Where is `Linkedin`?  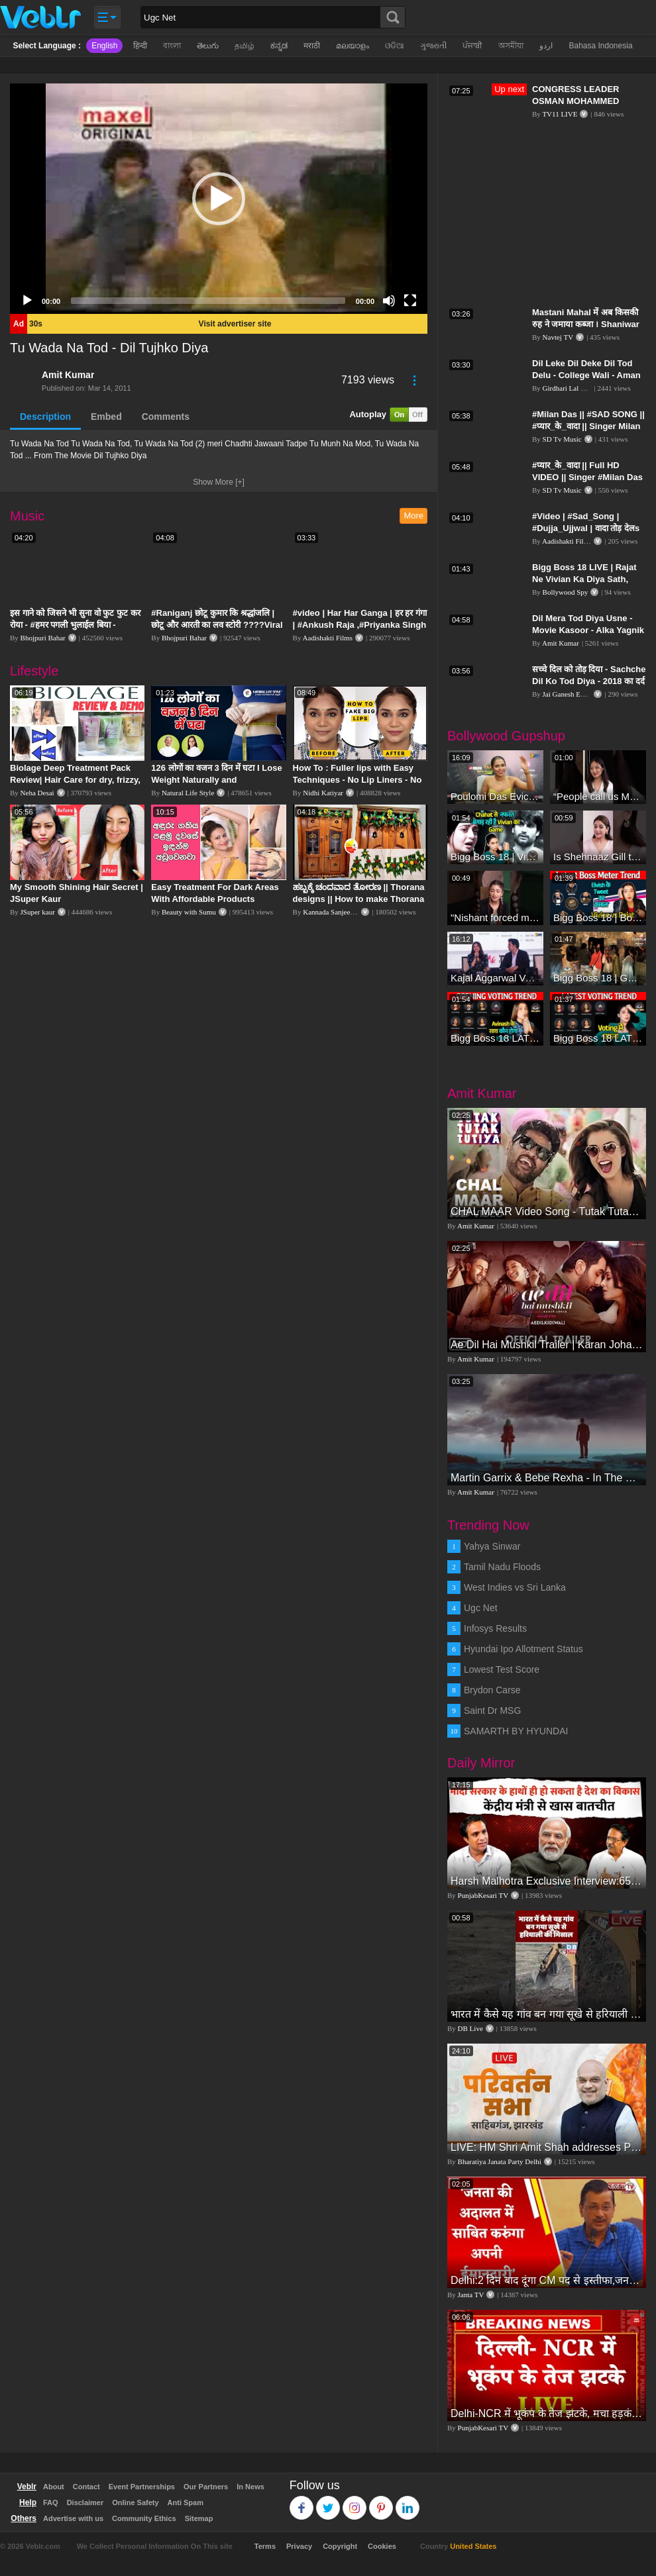 Linkedin is located at coordinates (407, 2501).